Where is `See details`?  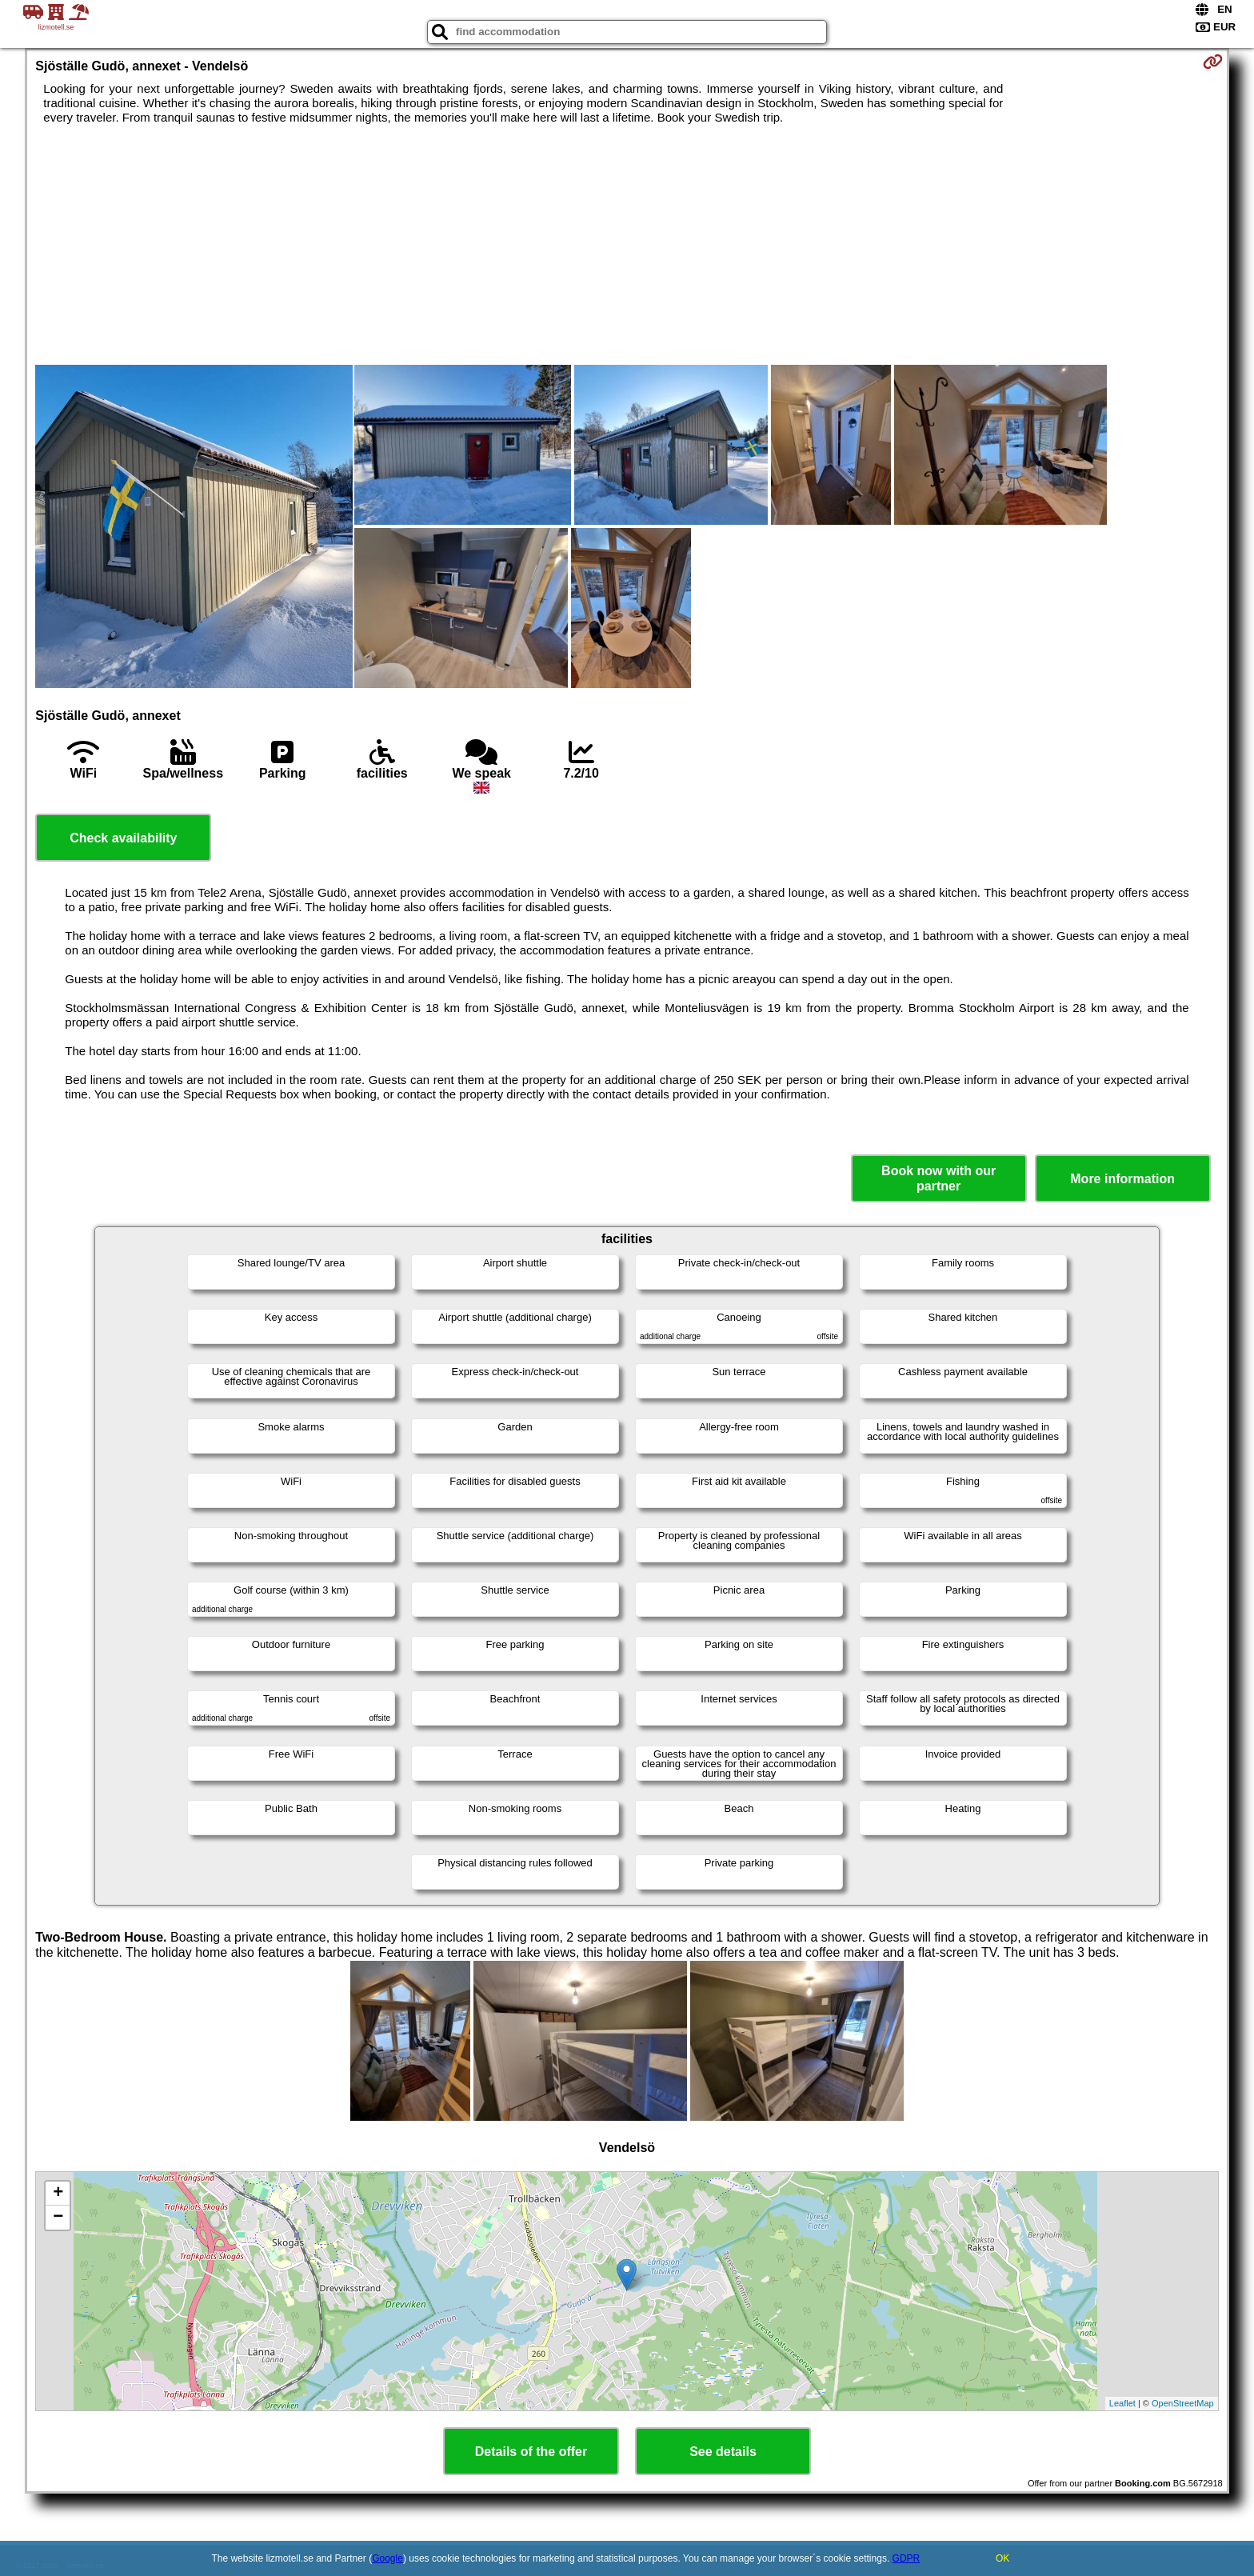
See details is located at coordinates (723, 2451).